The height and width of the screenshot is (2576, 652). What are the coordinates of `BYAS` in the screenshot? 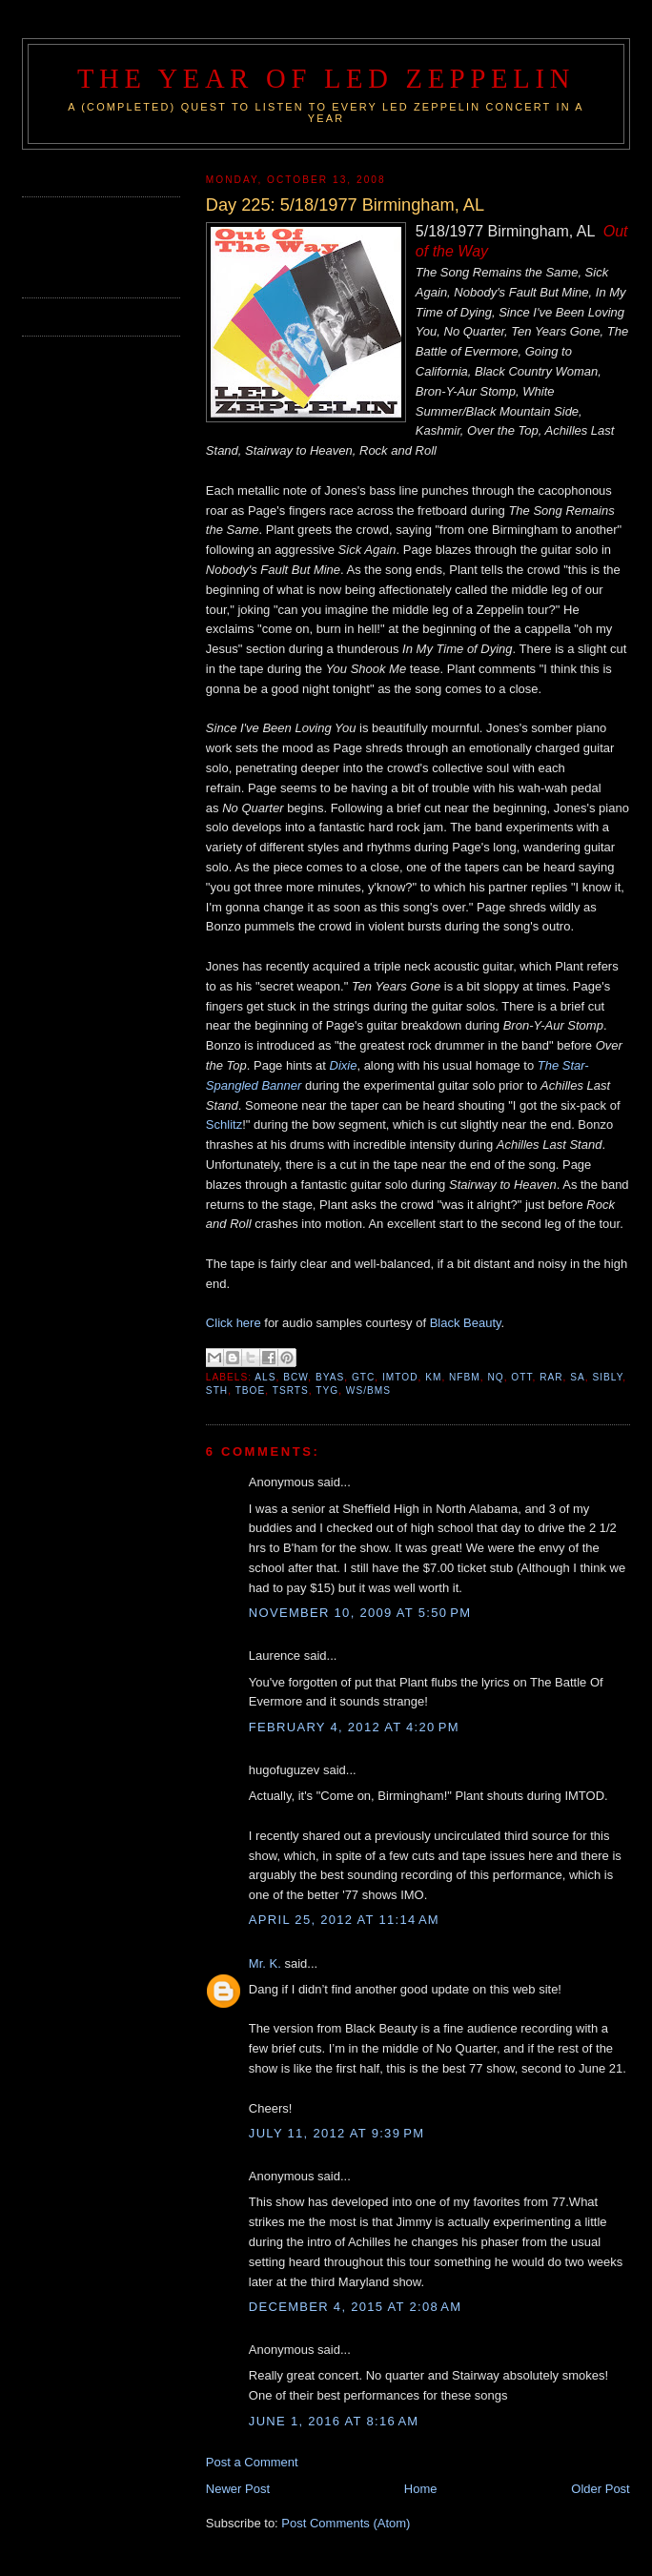 It's located at (330, 1377).